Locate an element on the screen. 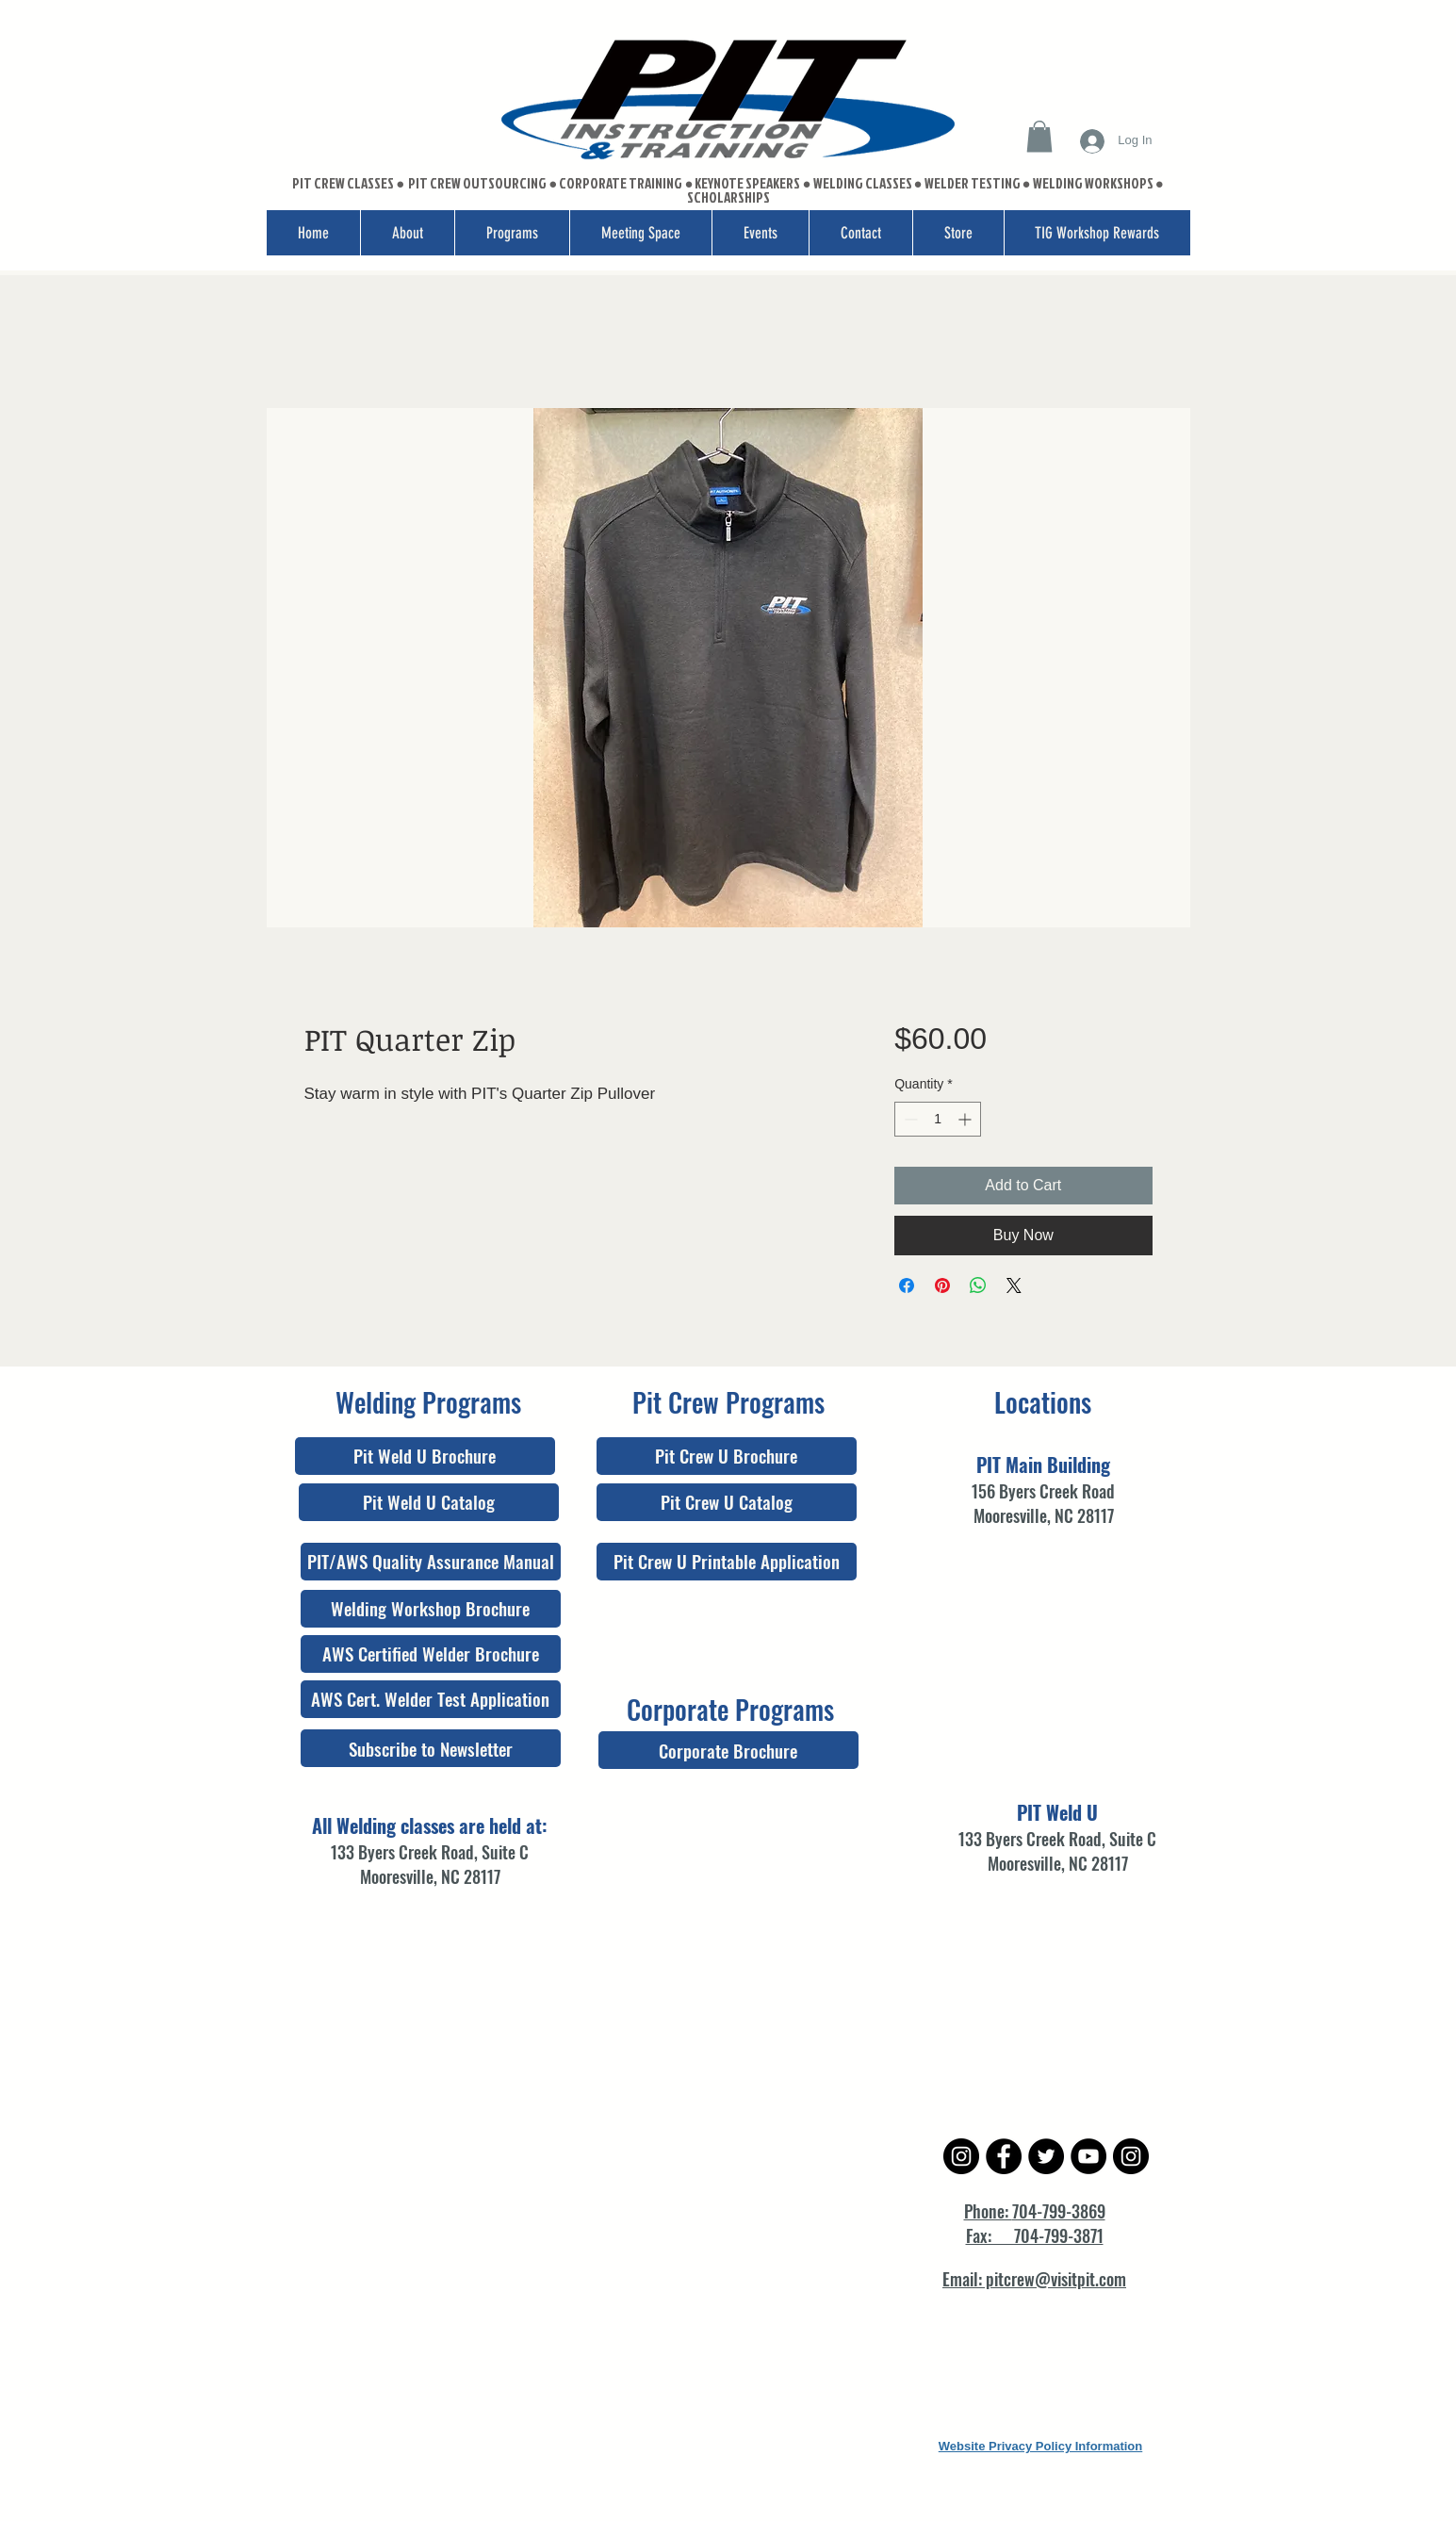 This screenshot has width=1456, height=2521. WELDING WORKSHOPS is located at coordinates (1093, 183).